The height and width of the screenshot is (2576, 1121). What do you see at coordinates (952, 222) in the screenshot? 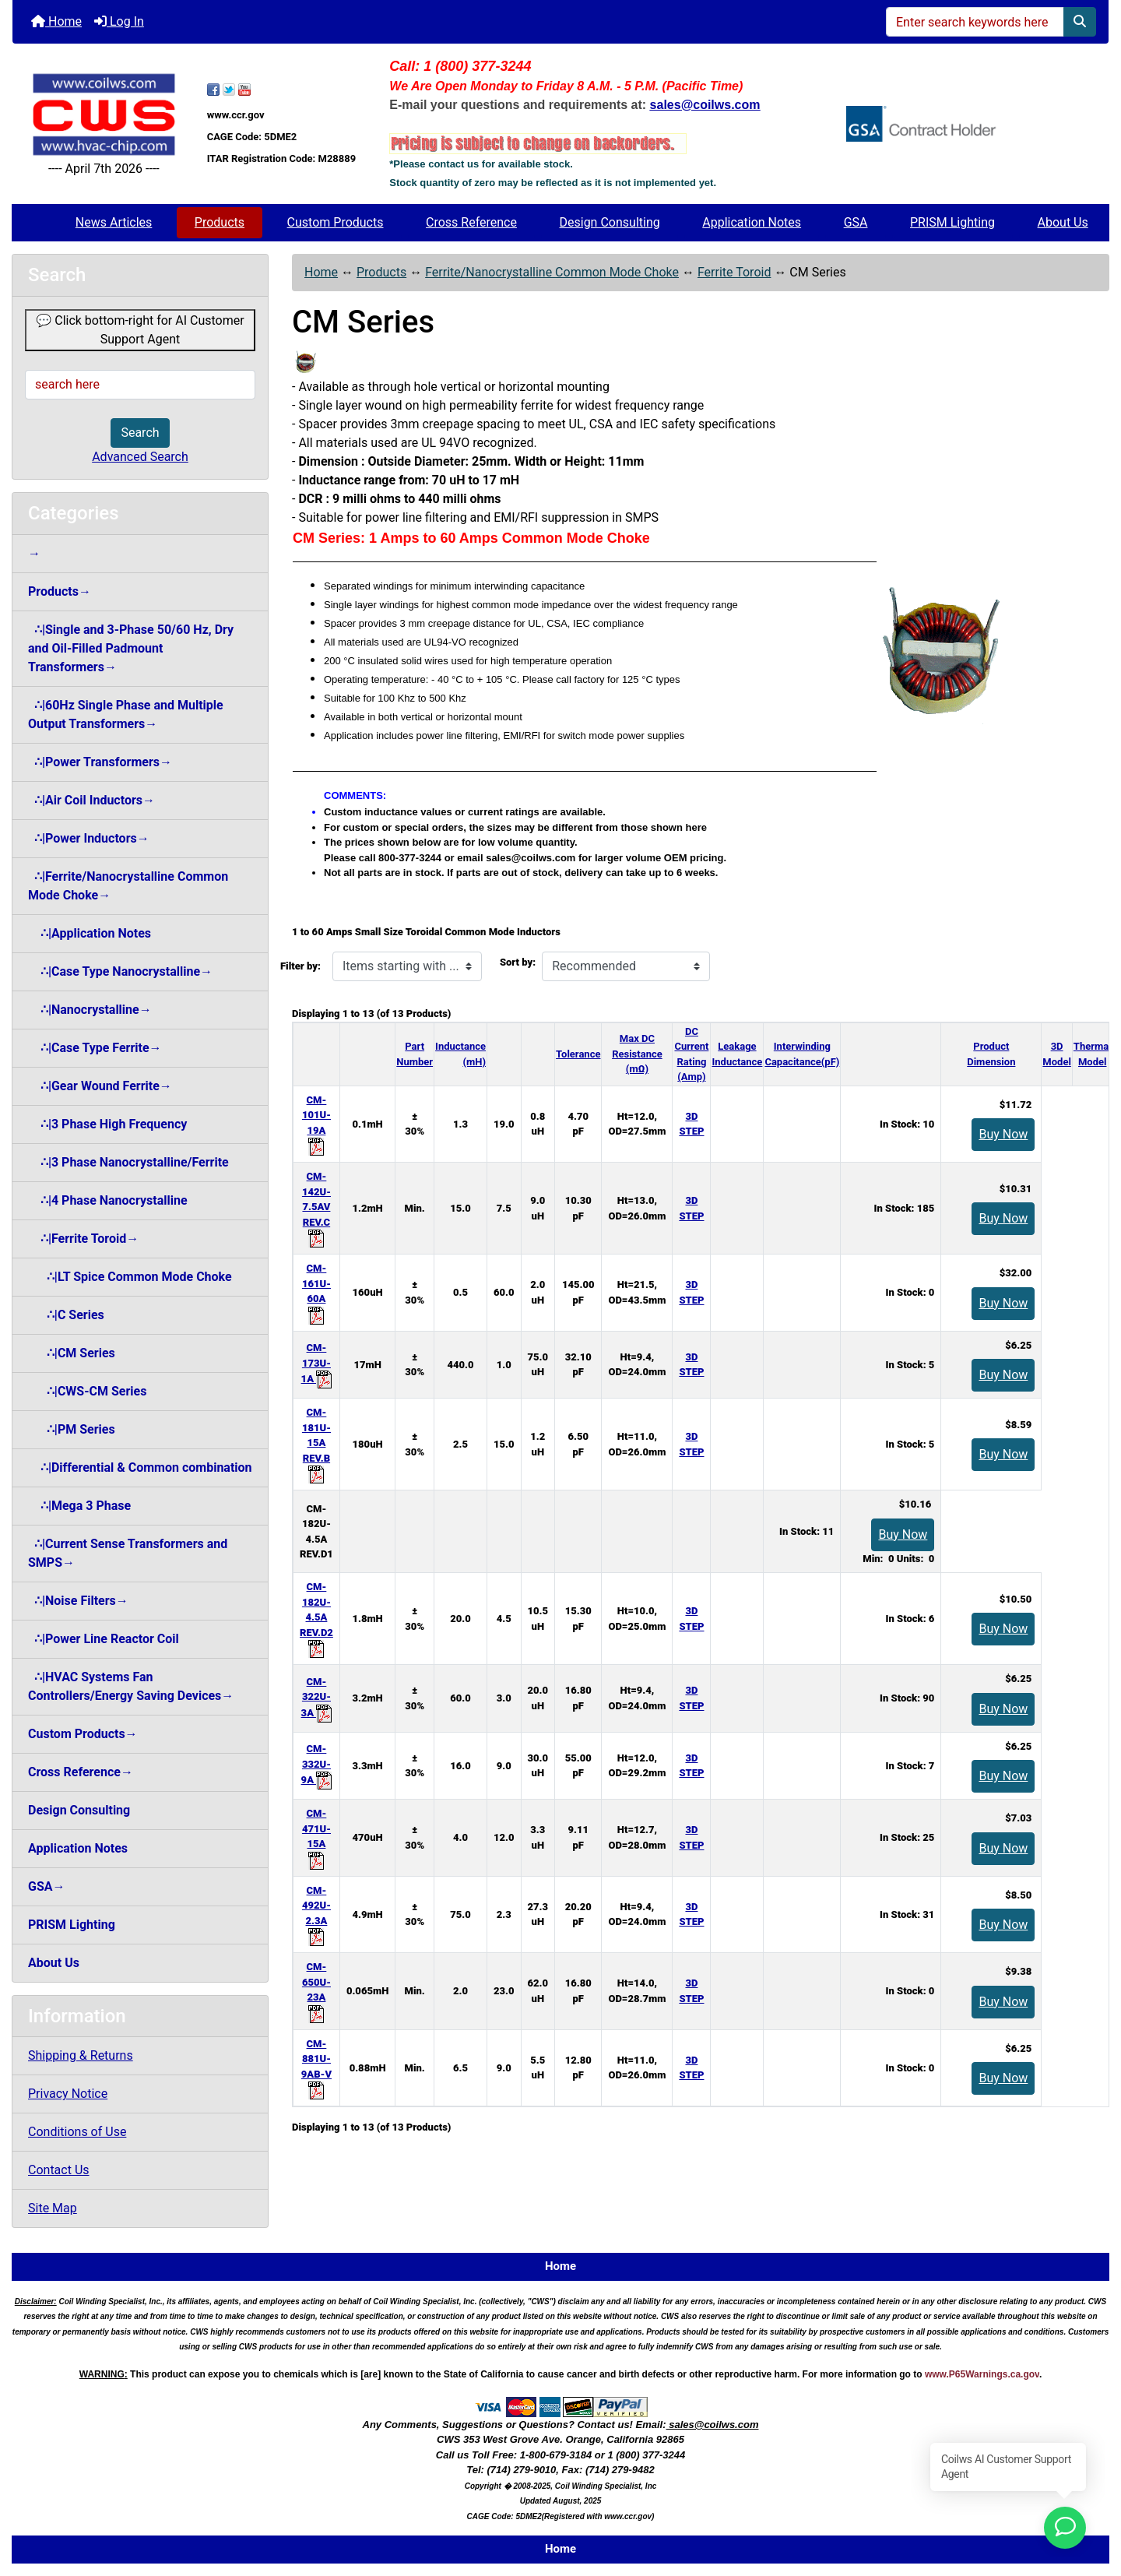
I see `PRISM Lighting` at bounding box center [952, 222].